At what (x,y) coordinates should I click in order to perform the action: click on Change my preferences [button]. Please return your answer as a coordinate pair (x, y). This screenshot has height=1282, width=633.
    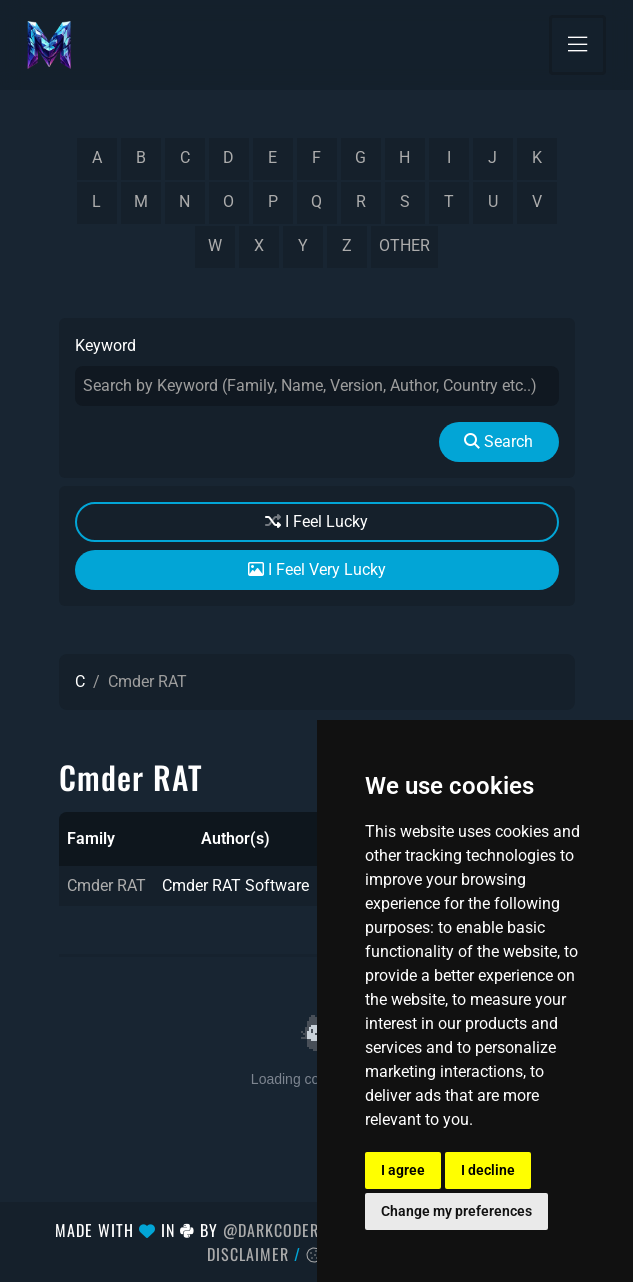
    Looking at the image, I should click on (456, 1211).